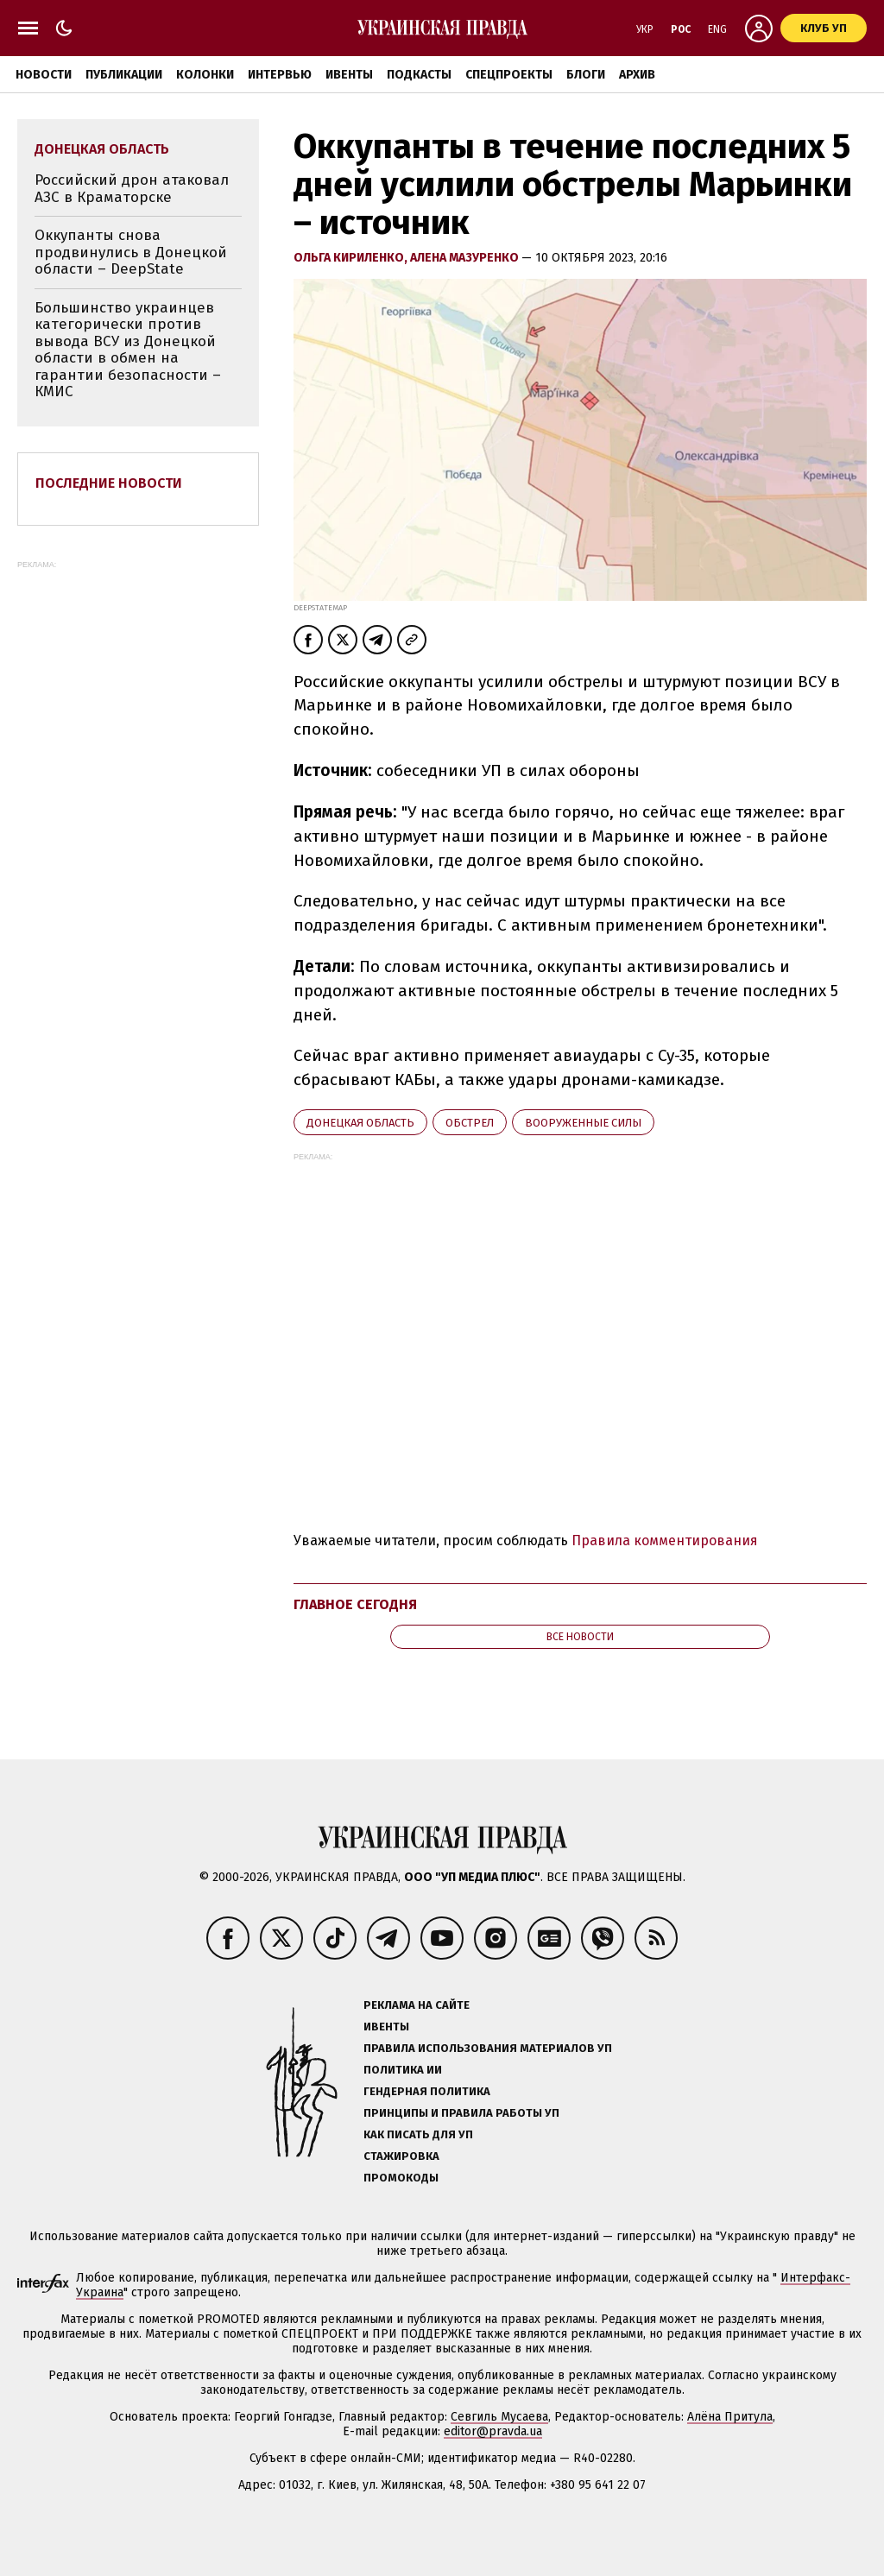  I want to click on Блоги, so click(585, 74).